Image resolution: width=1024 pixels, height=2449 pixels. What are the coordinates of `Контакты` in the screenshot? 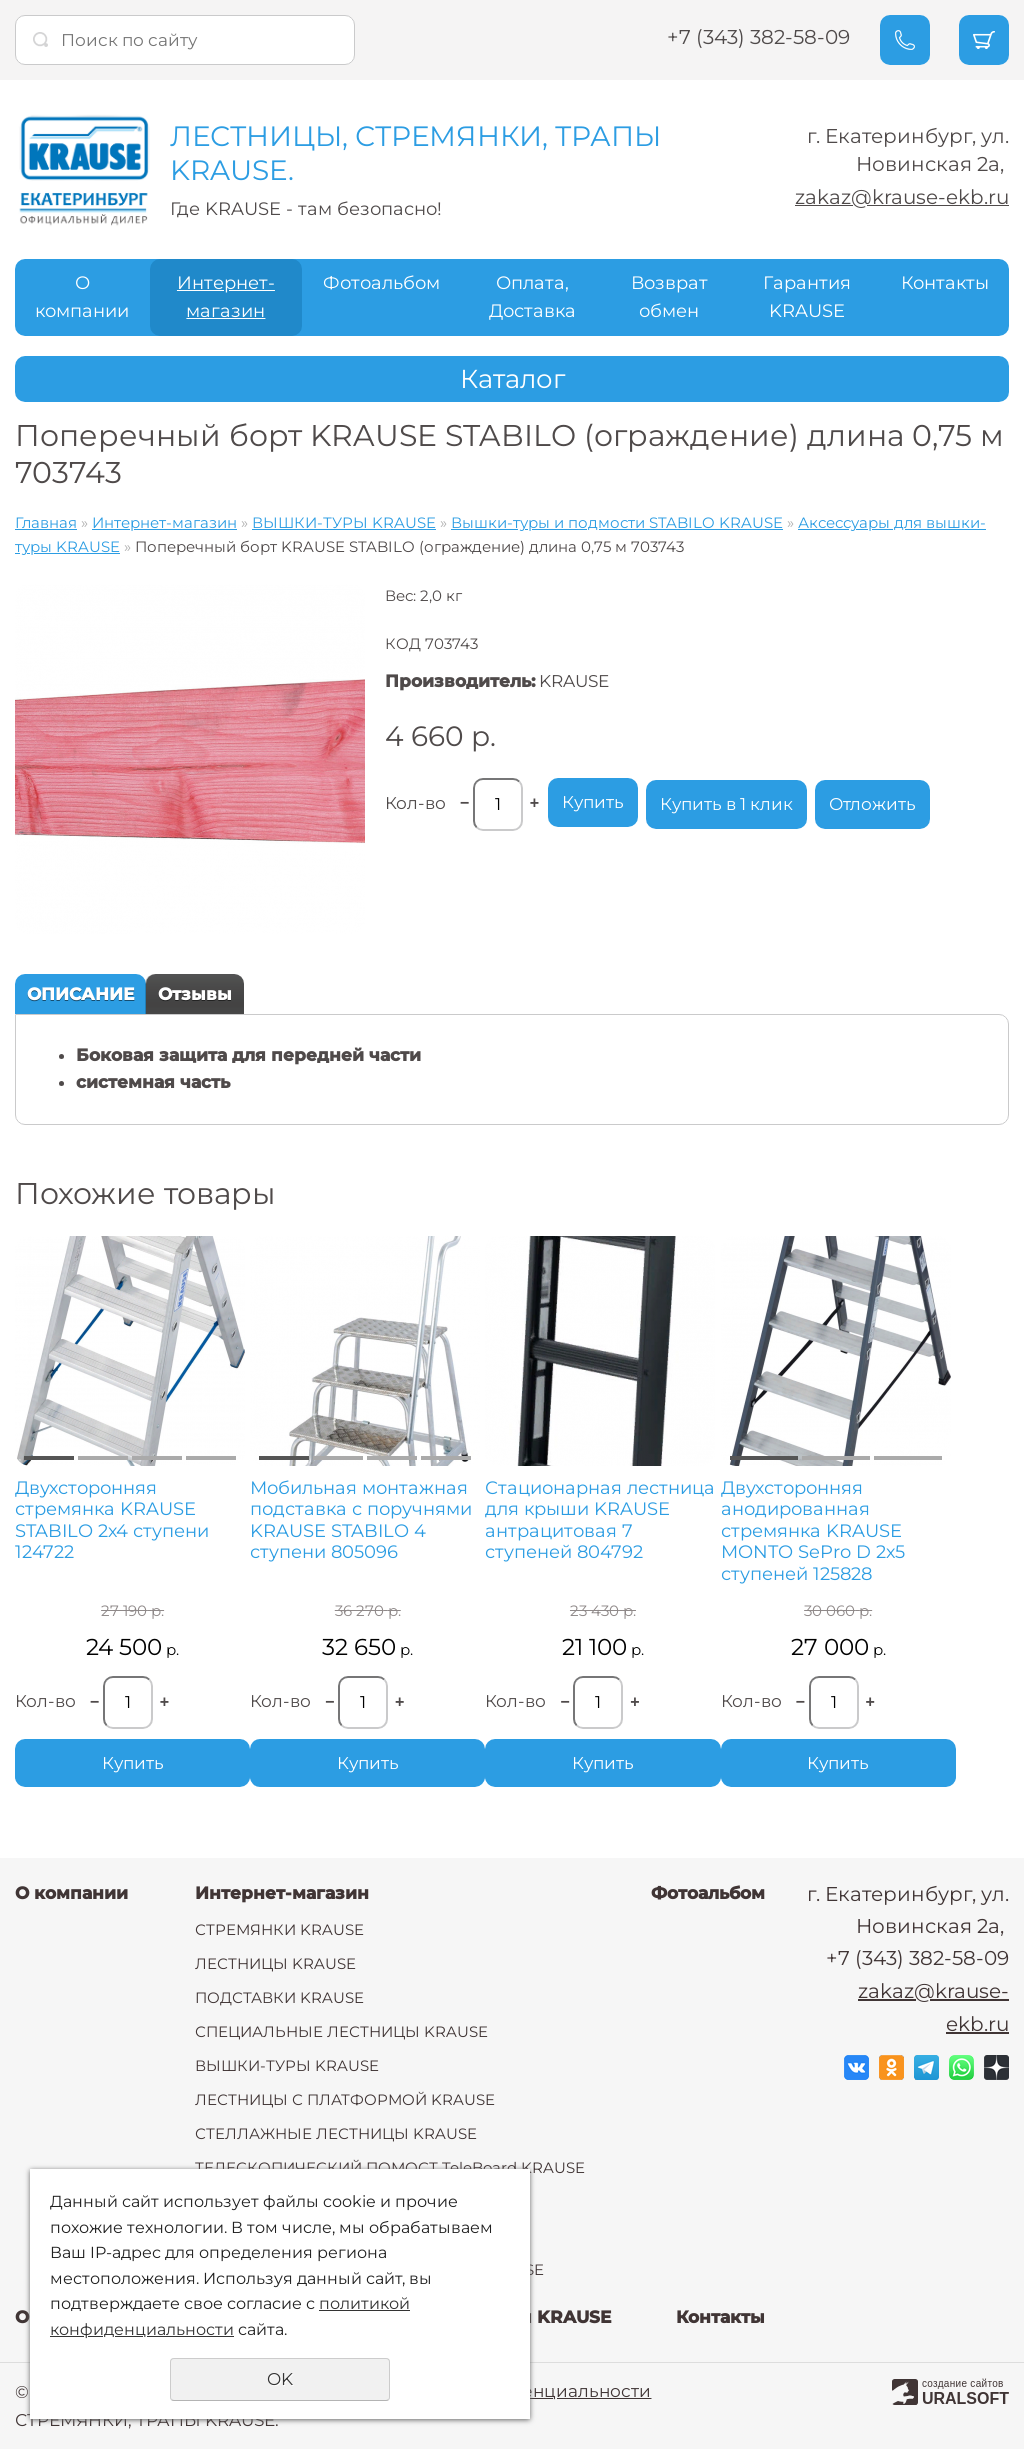 It's located at (945, 283).